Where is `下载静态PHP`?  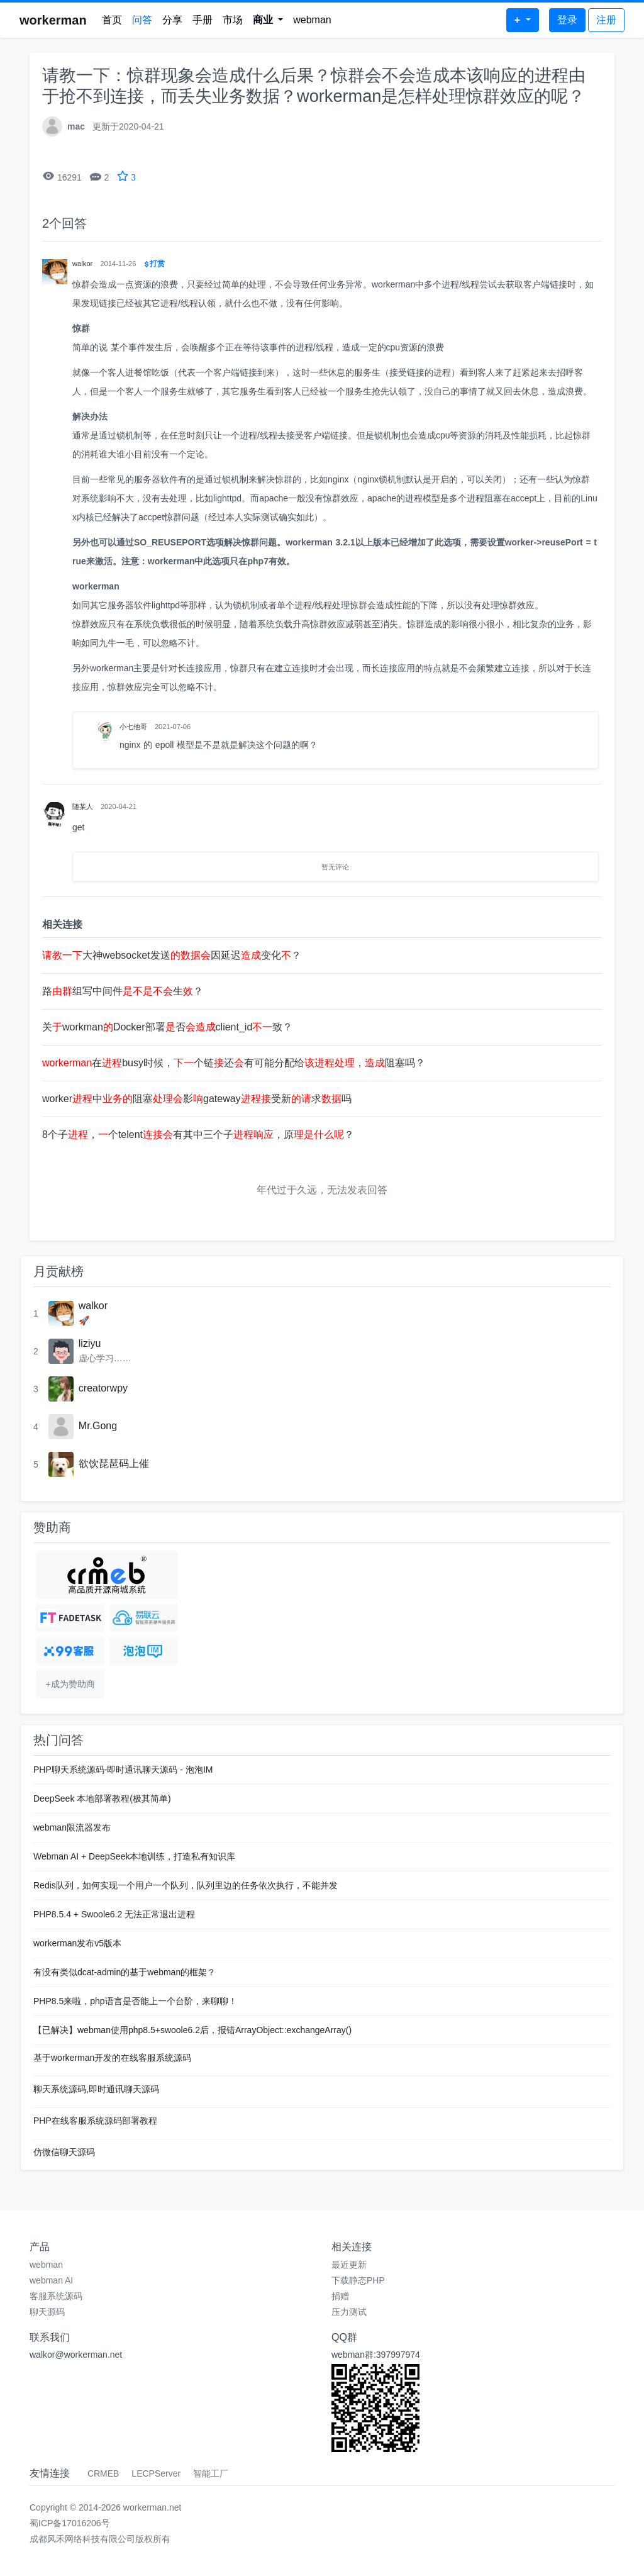 下载静态PHP is located at coordinates (358, 2280).